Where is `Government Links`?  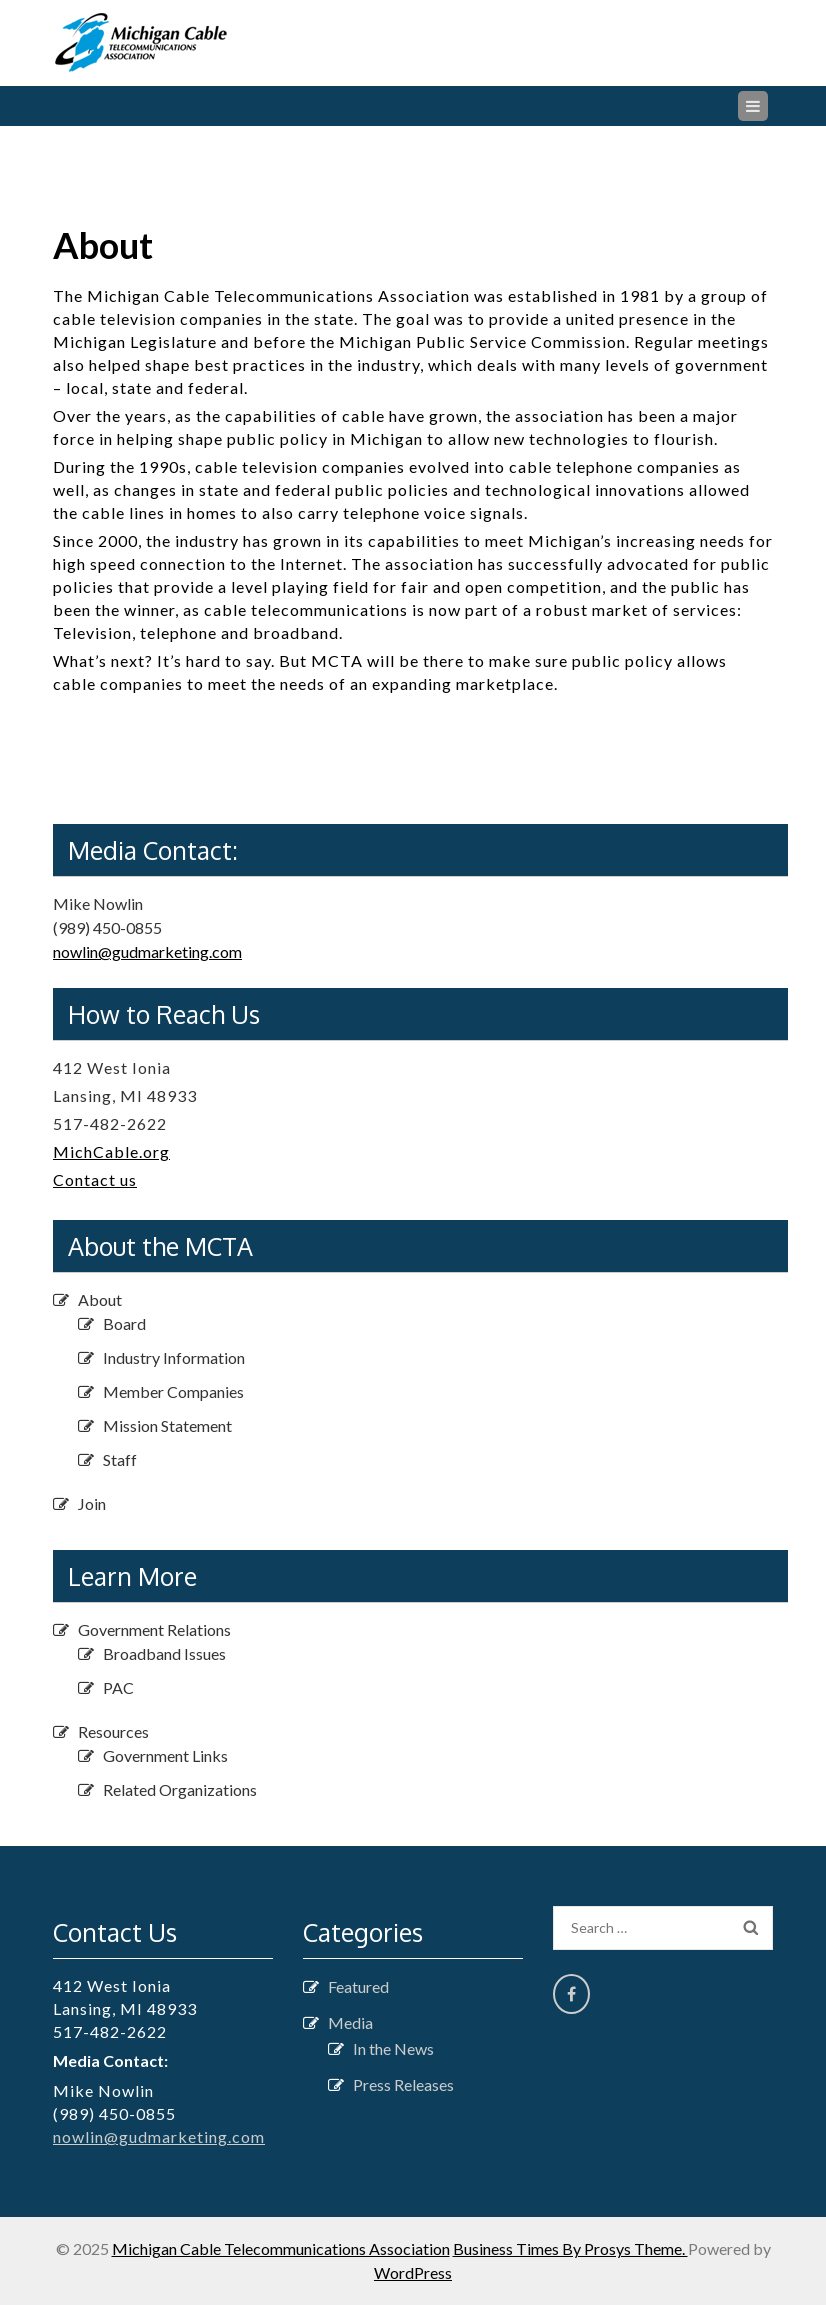 Government Links is located at coordinates (165, 1755).